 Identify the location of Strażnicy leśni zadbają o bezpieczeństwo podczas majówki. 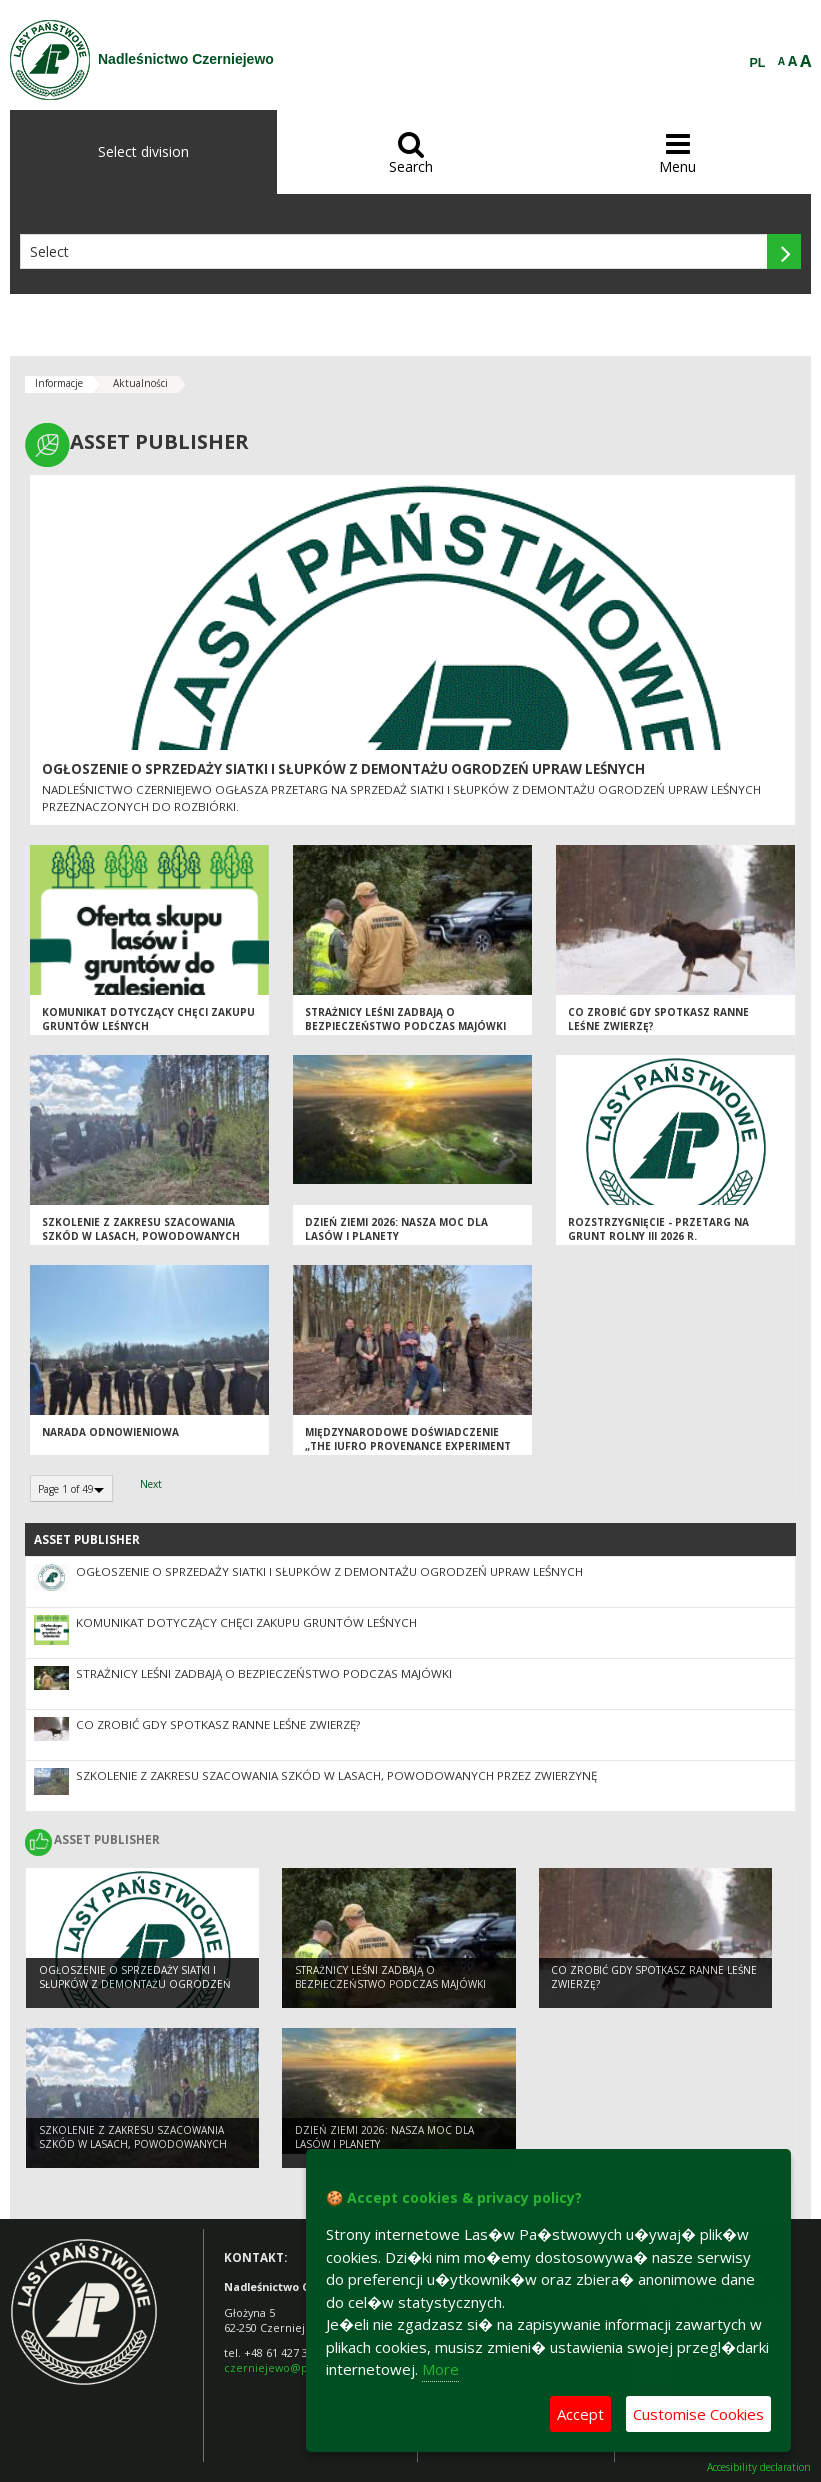
(405, 1019).